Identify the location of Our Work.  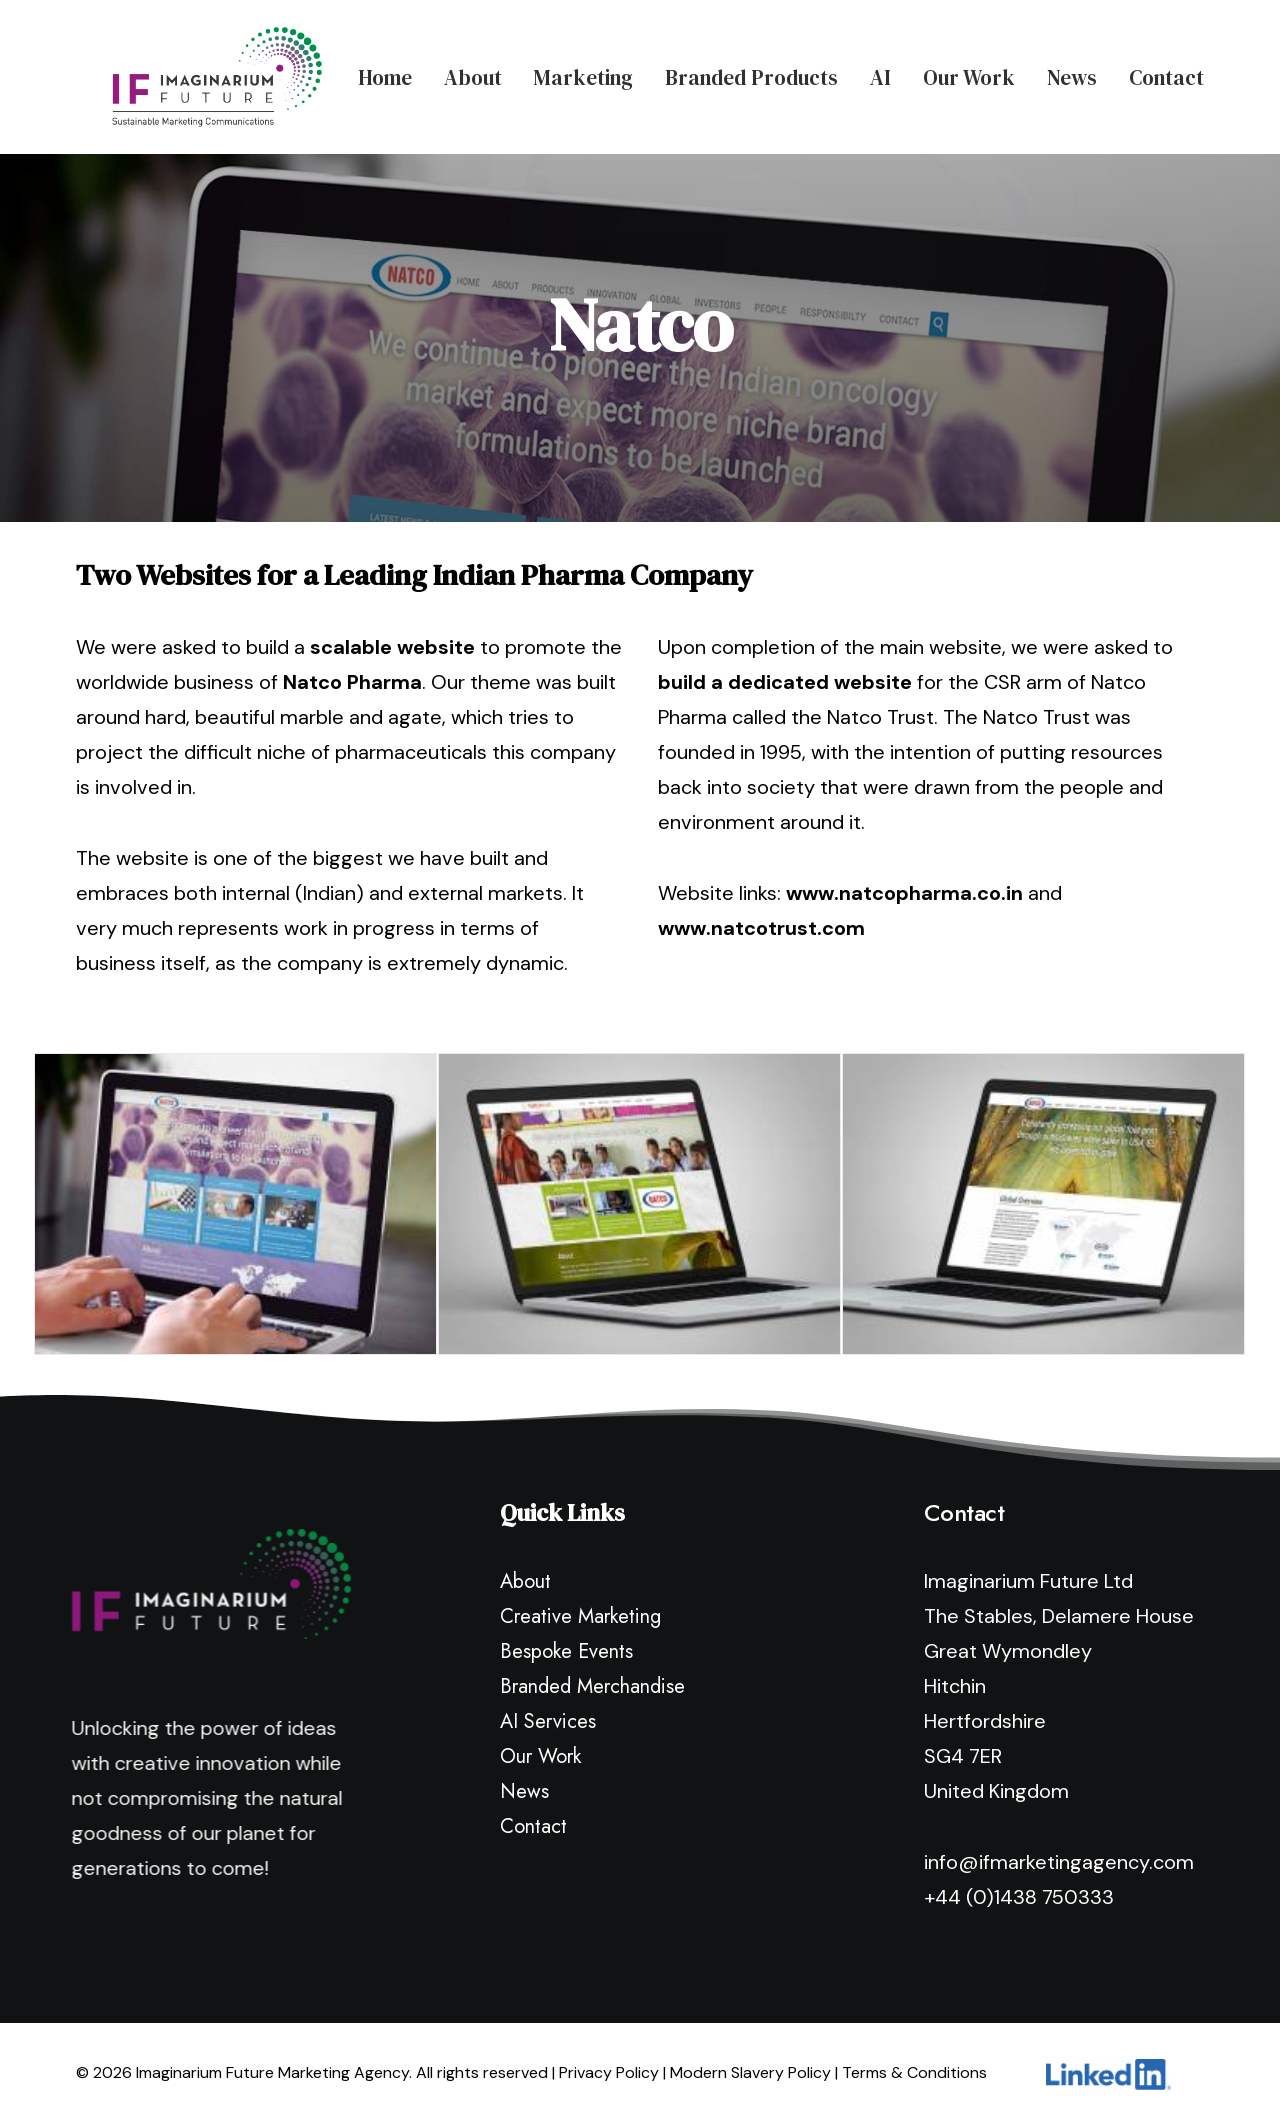
(969, 68).